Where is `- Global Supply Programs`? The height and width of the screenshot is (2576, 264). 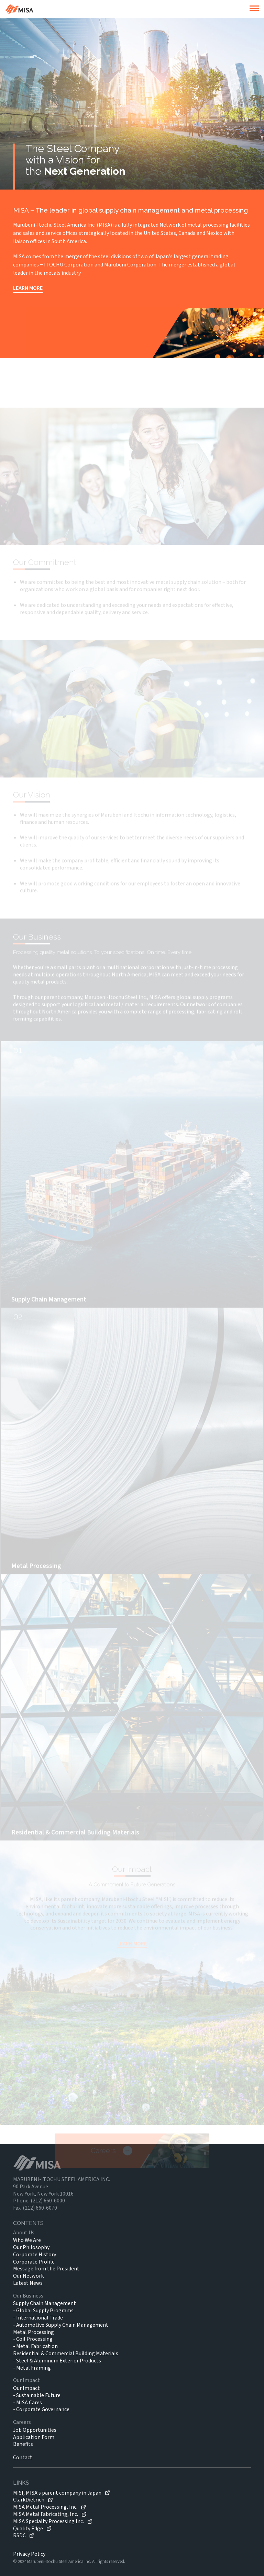 - Global Supply Programs is located at coordinates (43, 2310).